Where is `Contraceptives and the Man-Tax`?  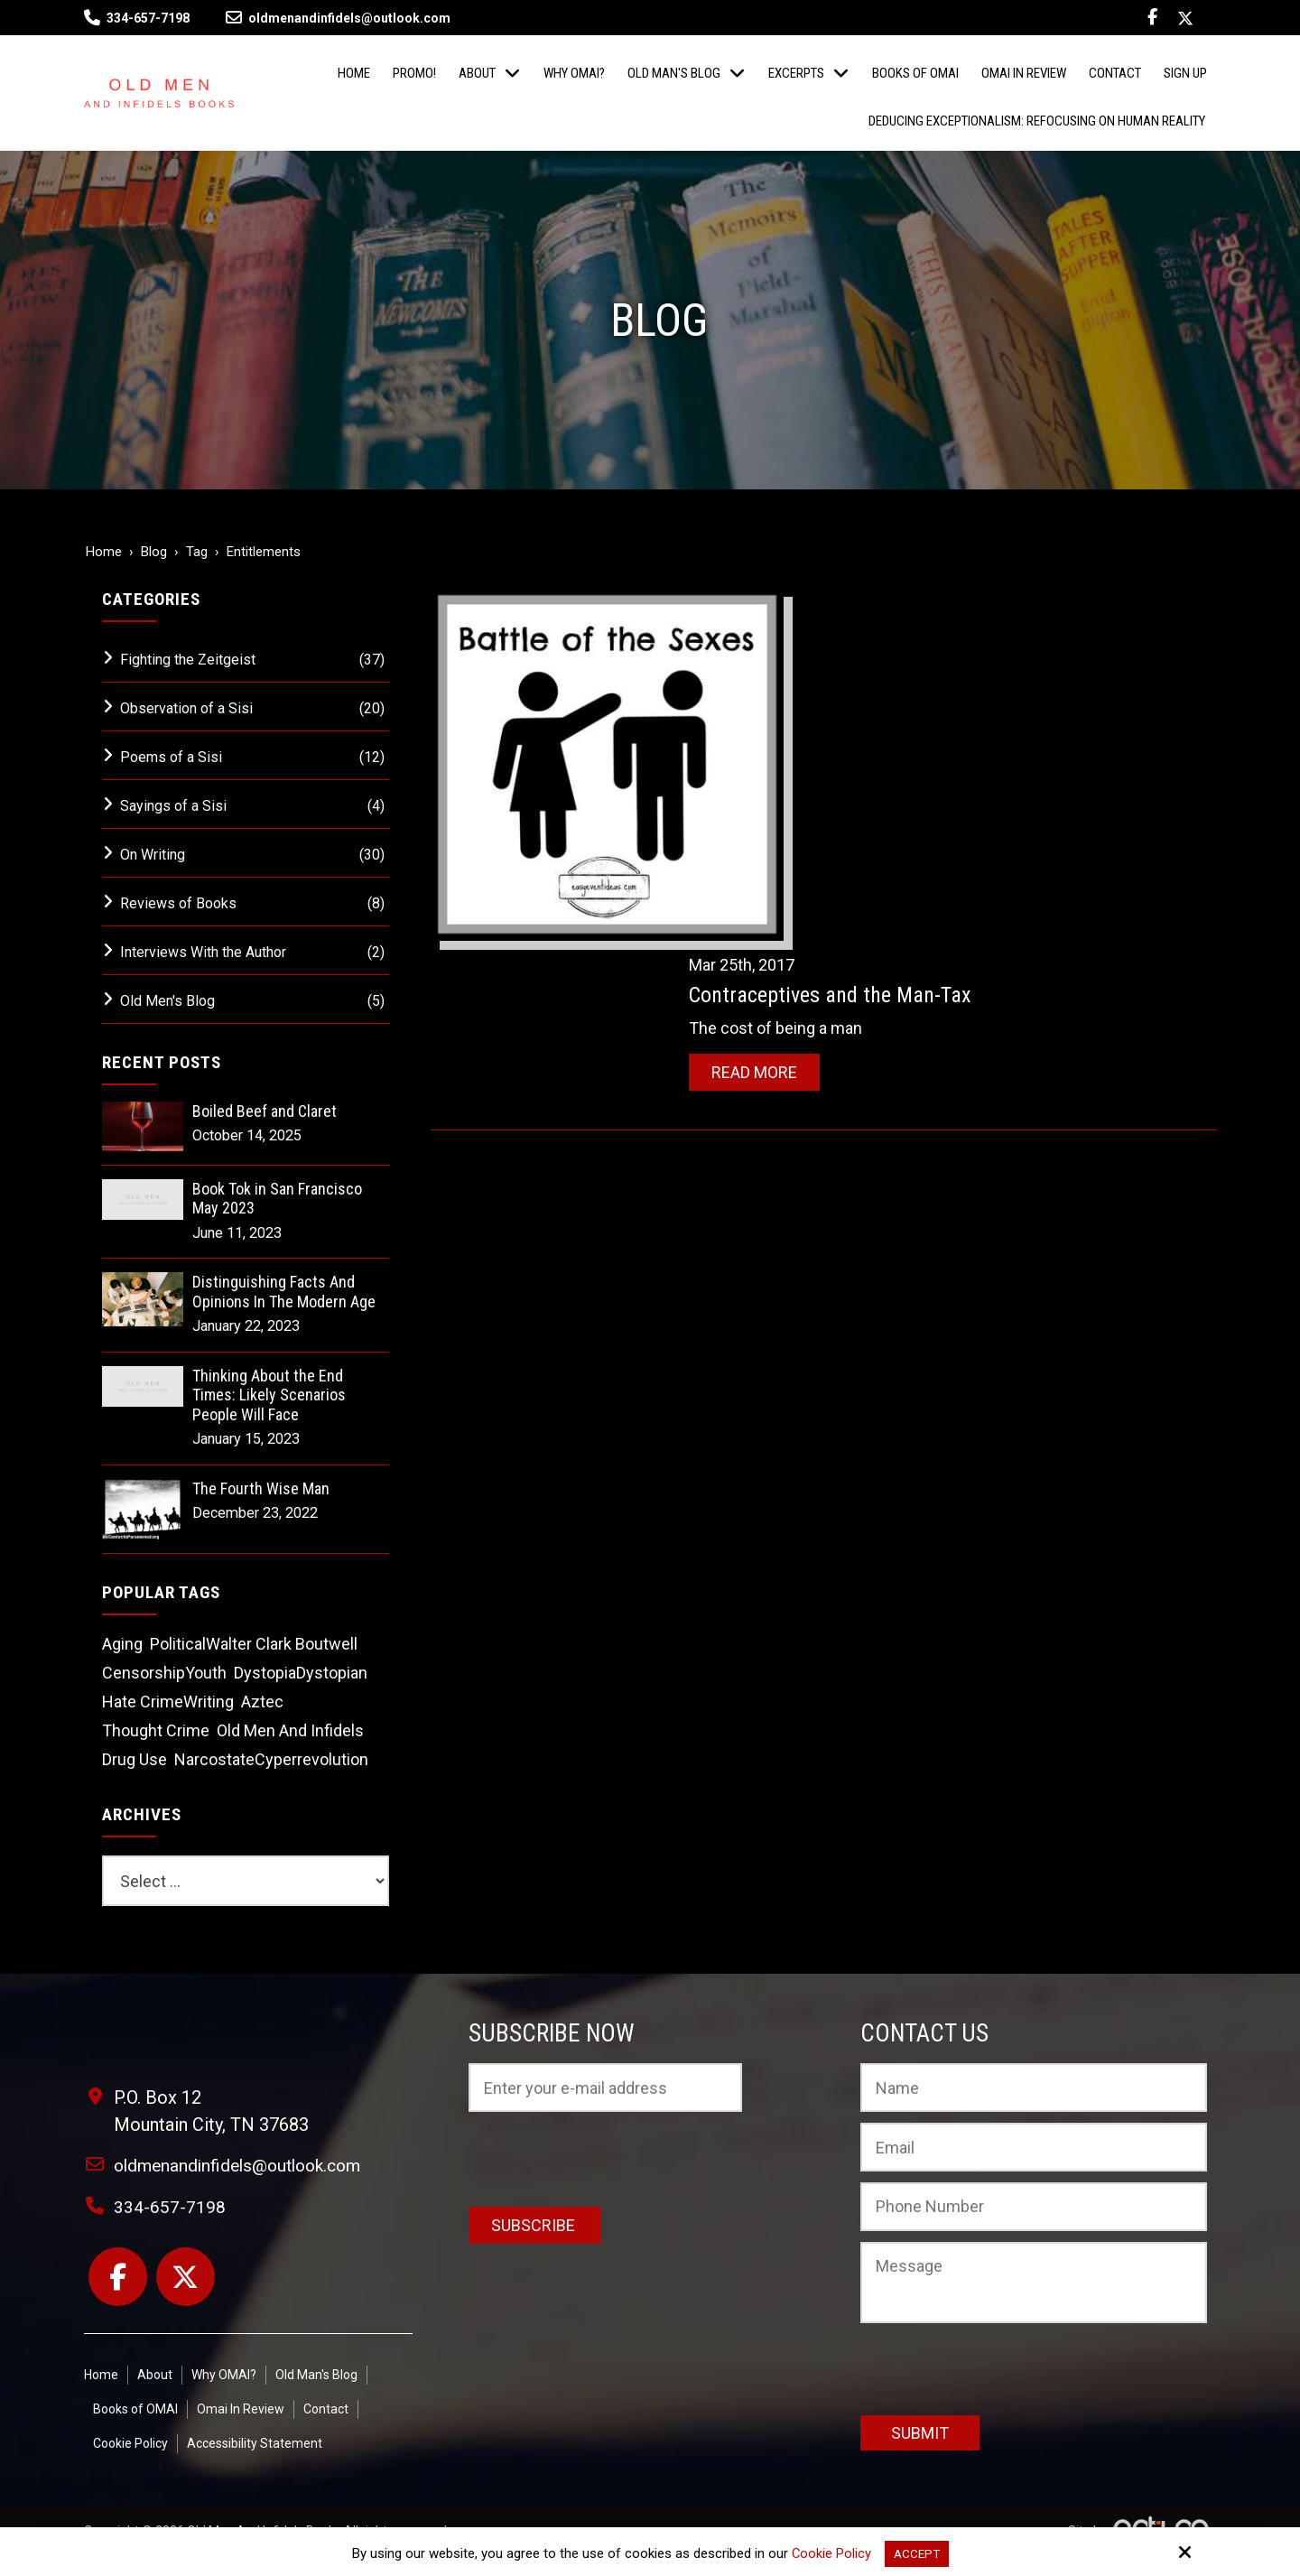 Contraceptives and the Man-Tax is located at coordinates (884, 629).